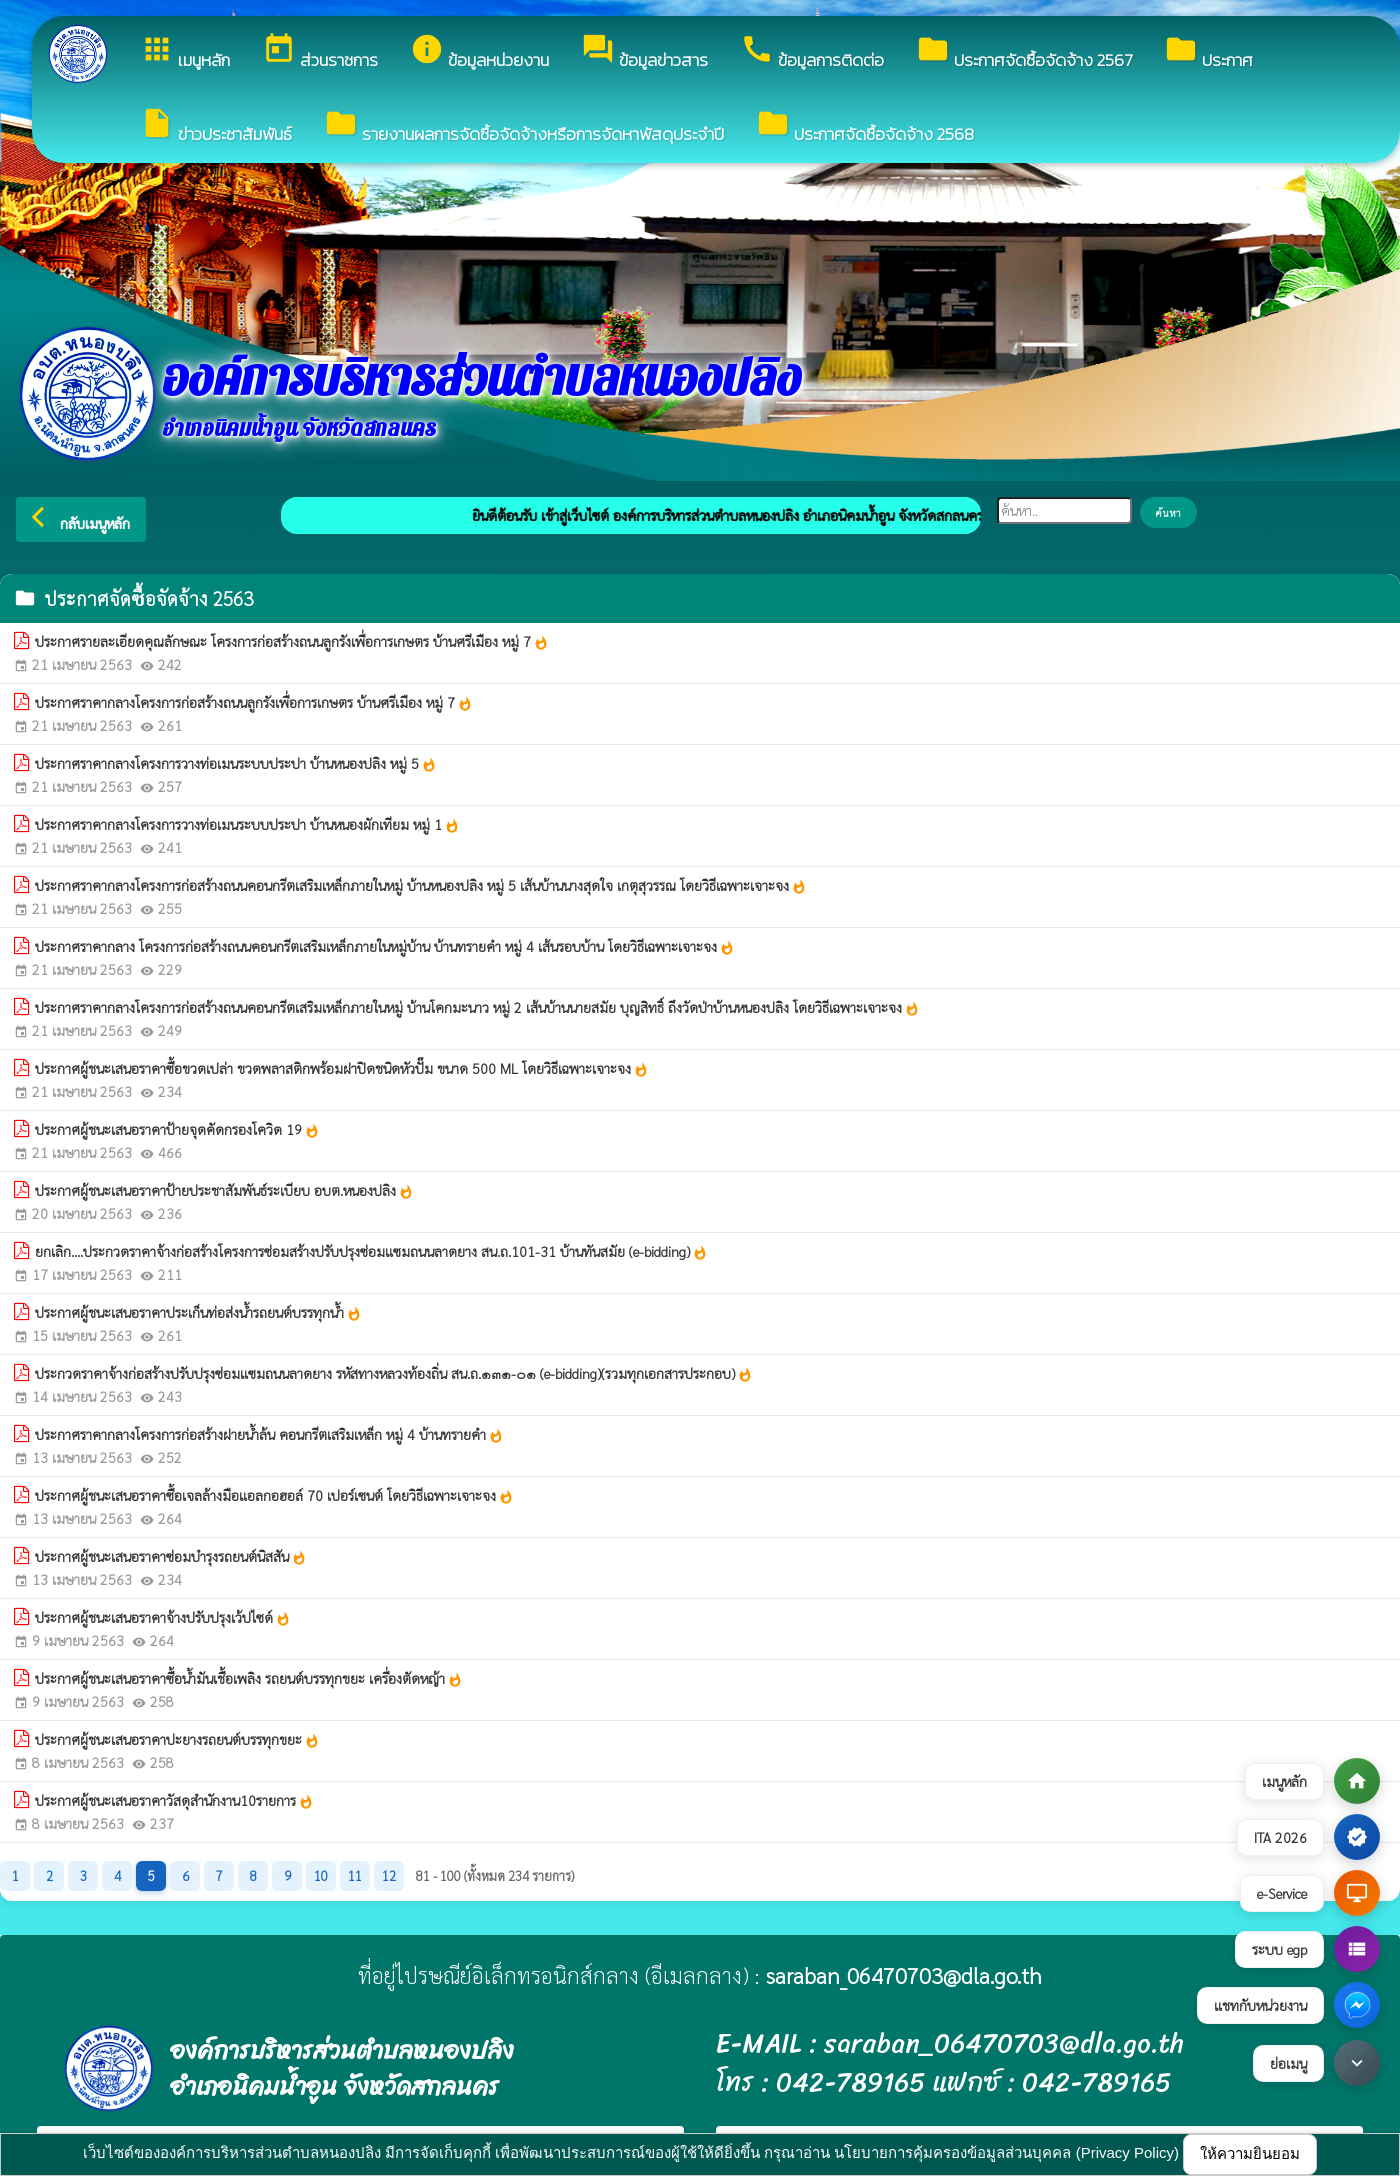  What do you see at coordinates (274, 1496) in the screenshot?
I see `ประกาศผู้ชนะเสนอราคาซื้อเจลล้างมือแอลกอฮอล์ 70 เปอร์เซนต์ โดยวิธีเฉพาะเจาะจง` at bounding box center [274, 1496].